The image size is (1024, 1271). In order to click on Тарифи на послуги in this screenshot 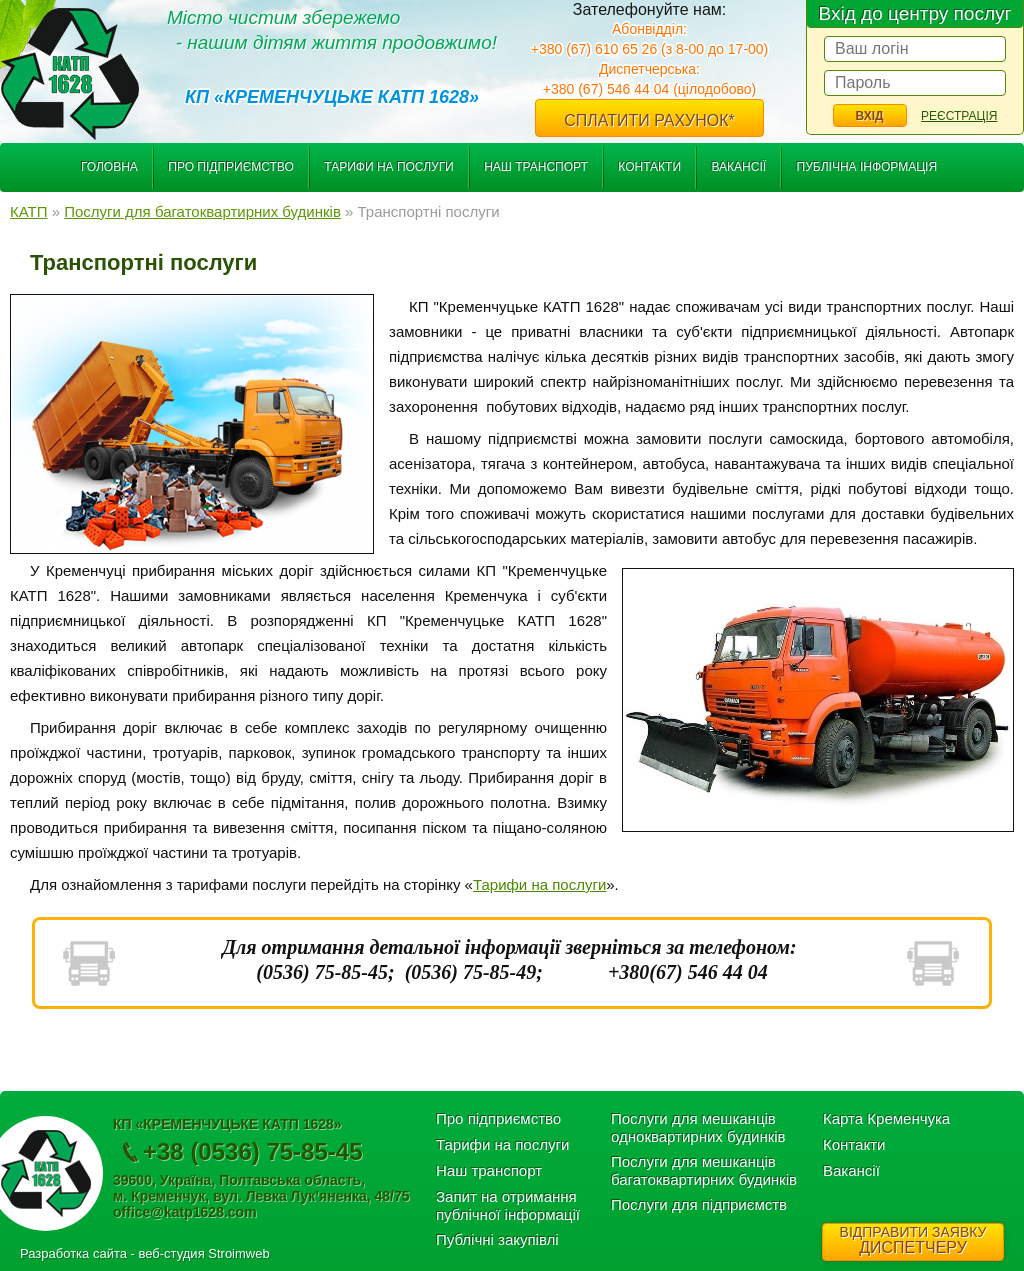, I will do `click(389, 167)`.